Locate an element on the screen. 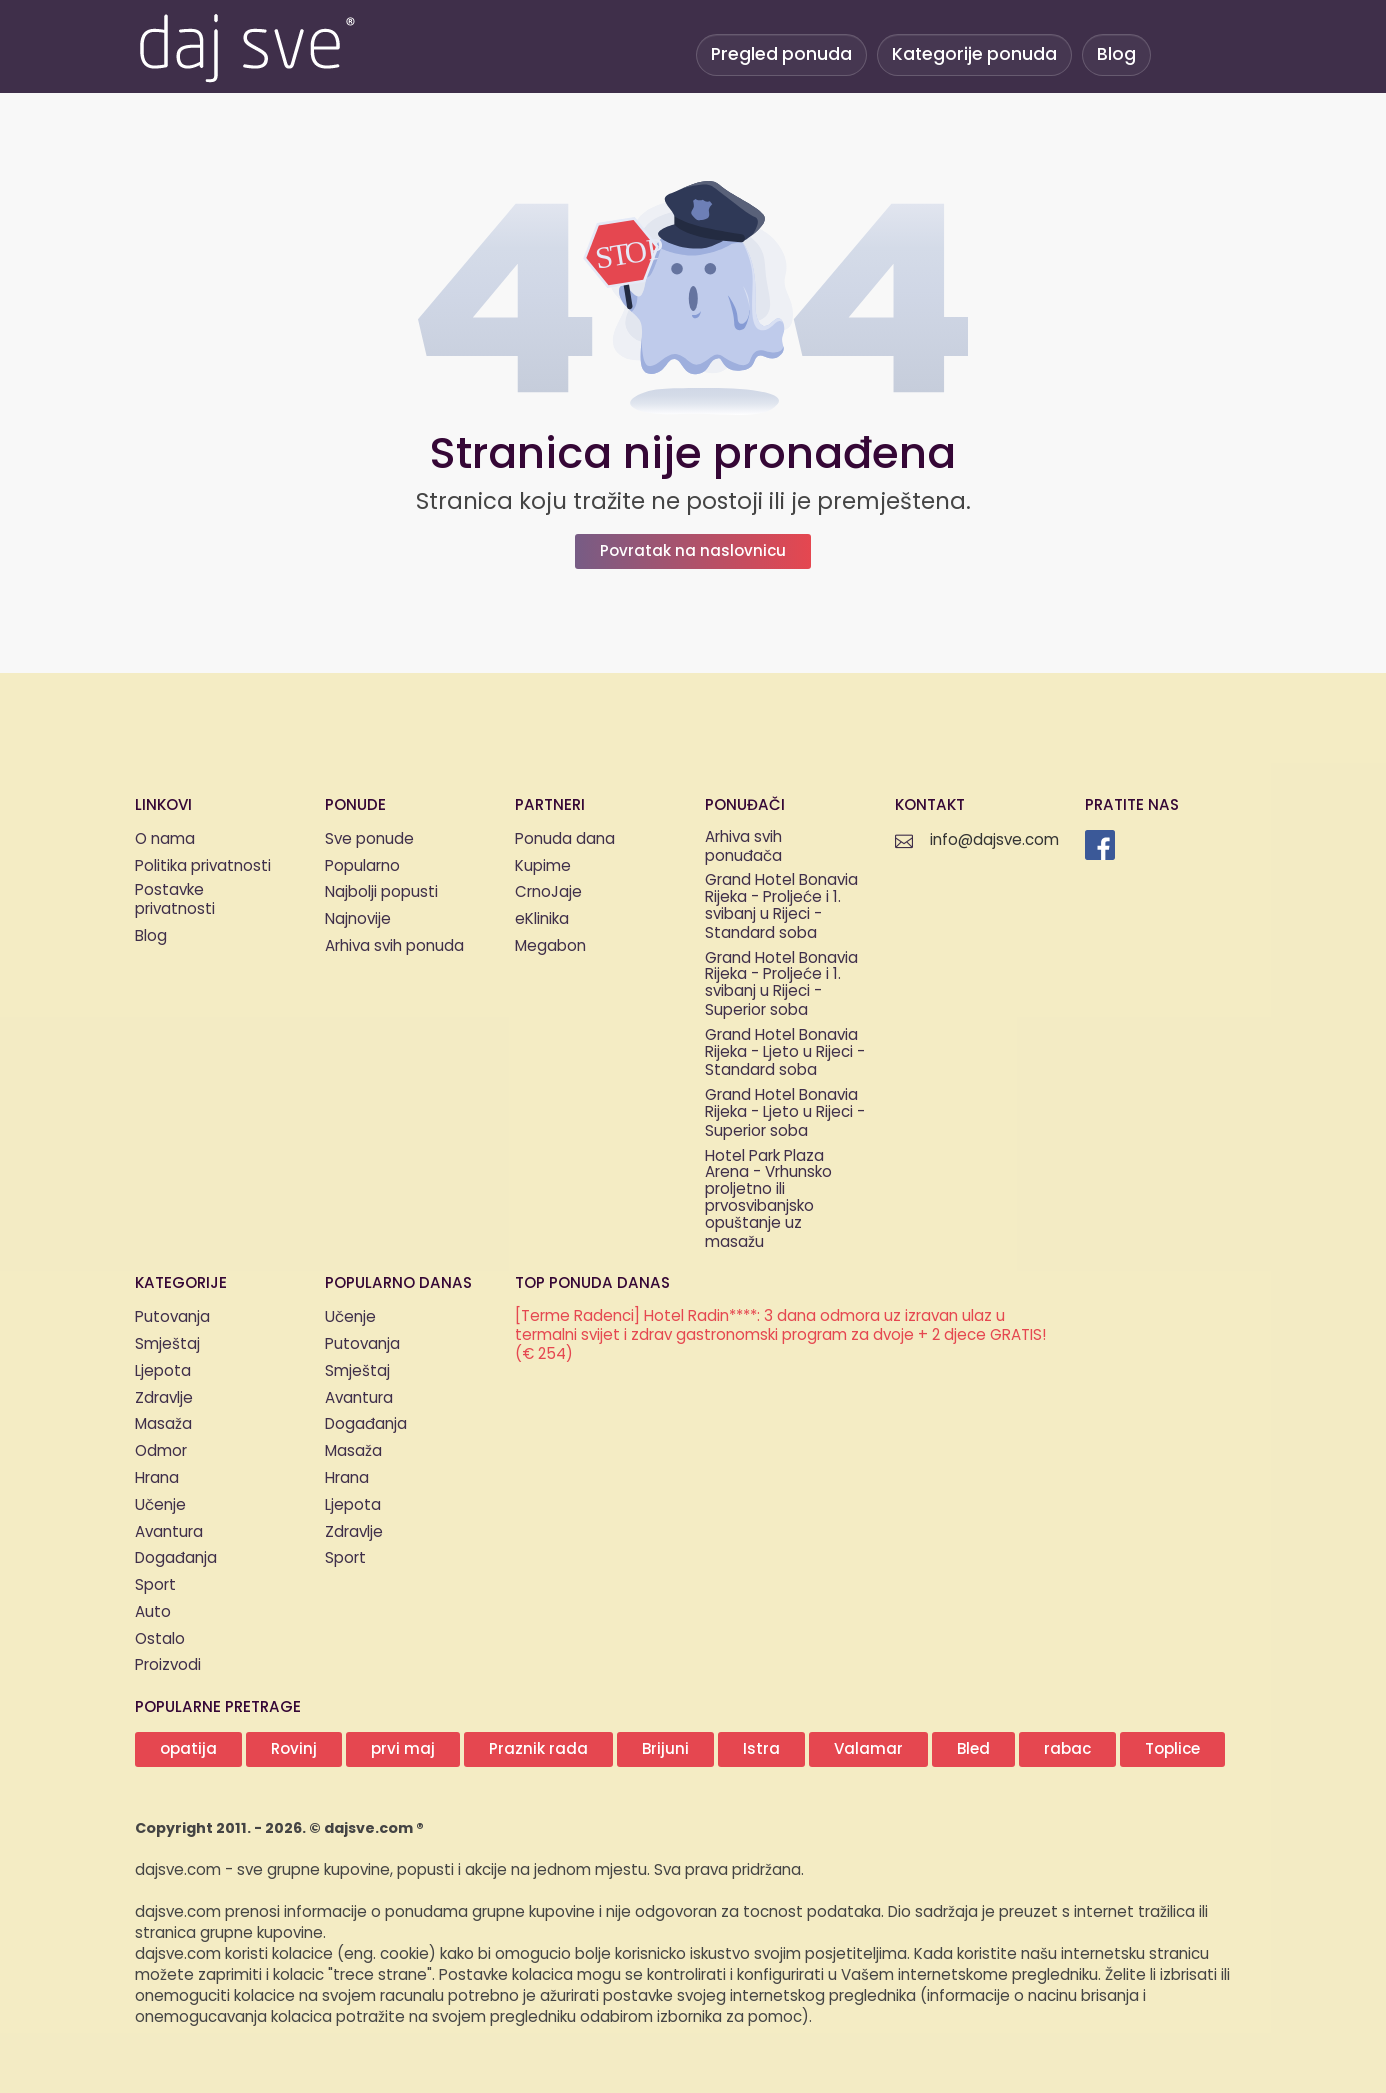 This screenshot has height=2093, width=1386. Brijuni [button] is located at coordinates (665, 1749).